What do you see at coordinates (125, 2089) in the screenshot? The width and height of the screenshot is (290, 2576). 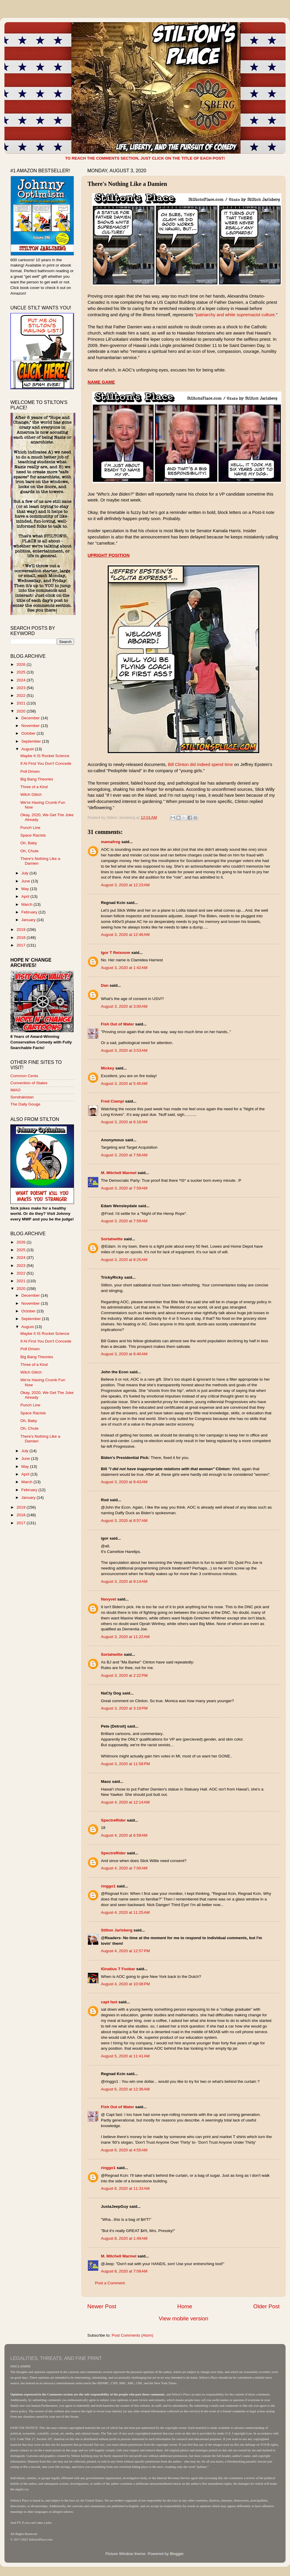 I see `August 6, 2020 at 12:36 AM` at bounding box center [125, 2089].